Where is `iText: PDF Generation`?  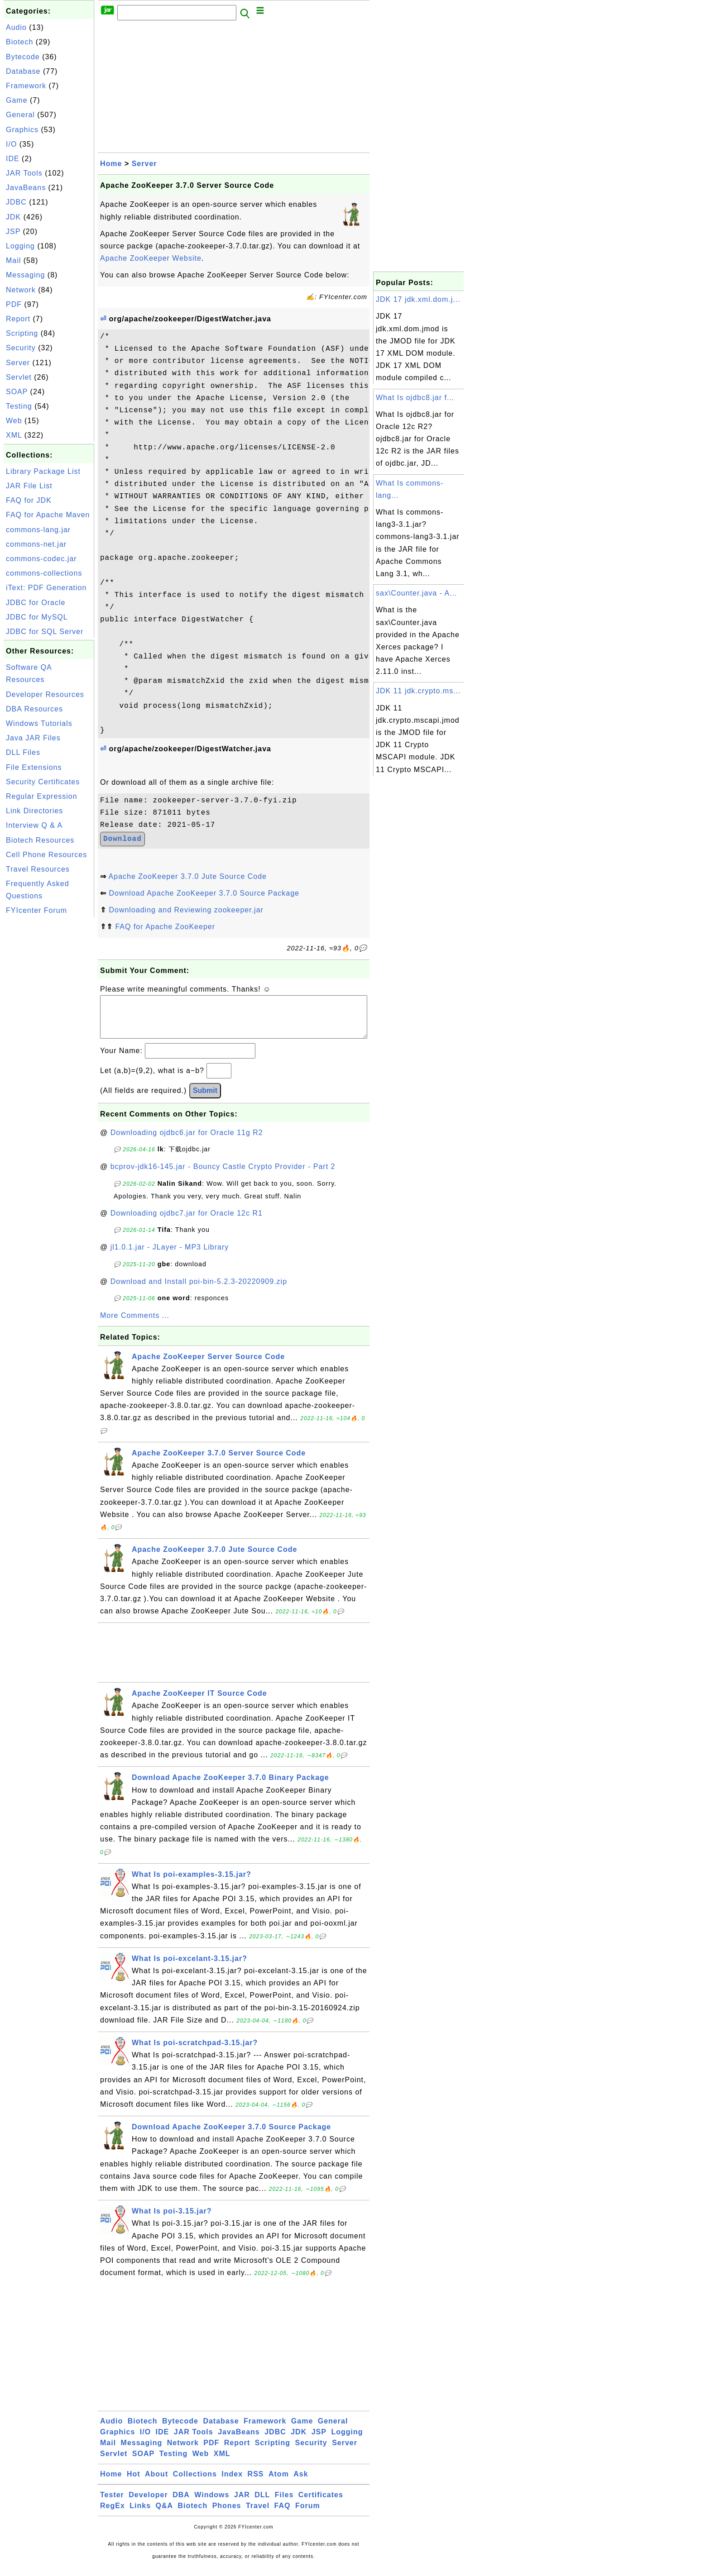 iText: PDF Generation is located at coordinates (46, 588).